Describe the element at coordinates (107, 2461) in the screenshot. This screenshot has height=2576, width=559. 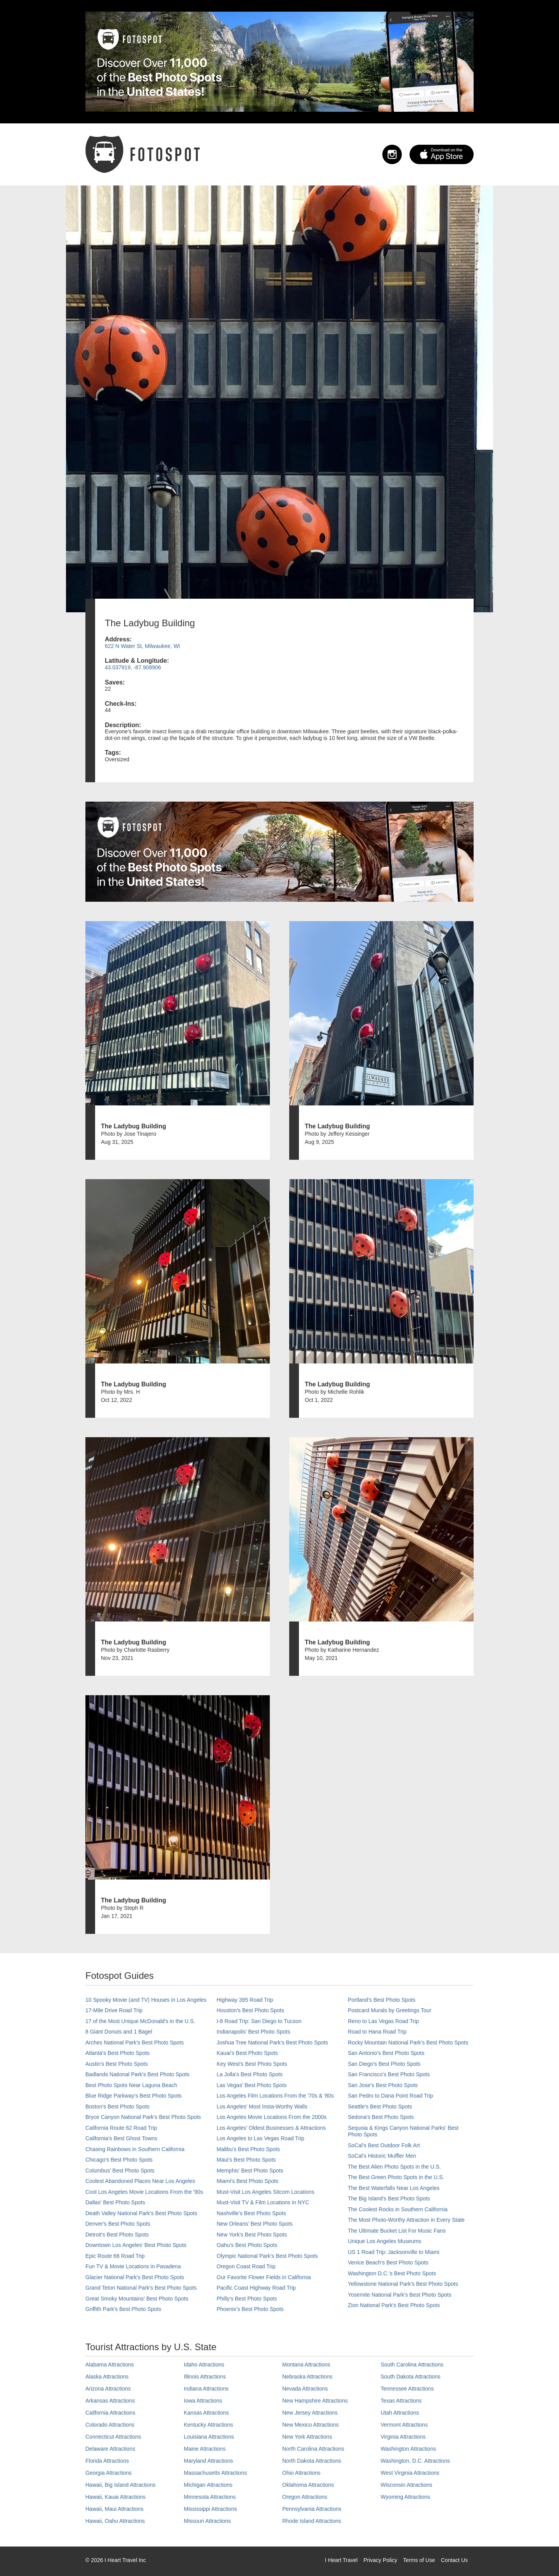
I see `Florida Attractions` at that location.